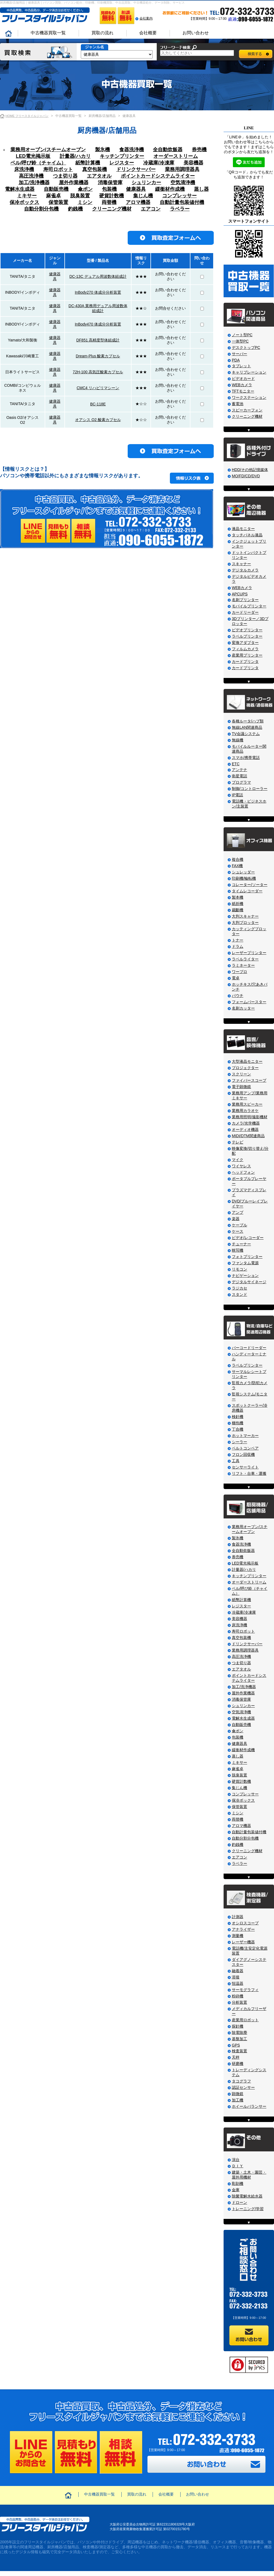  Describe the element at coordinates (109, 202) in the screenshot. I see `両替機` at that location.